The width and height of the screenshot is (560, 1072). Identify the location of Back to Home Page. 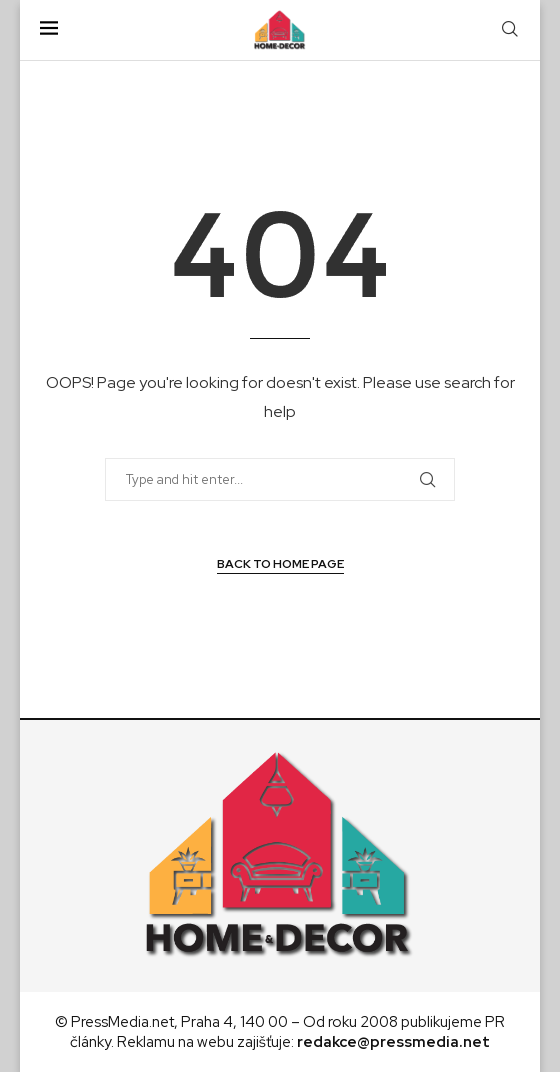
(280, 564).